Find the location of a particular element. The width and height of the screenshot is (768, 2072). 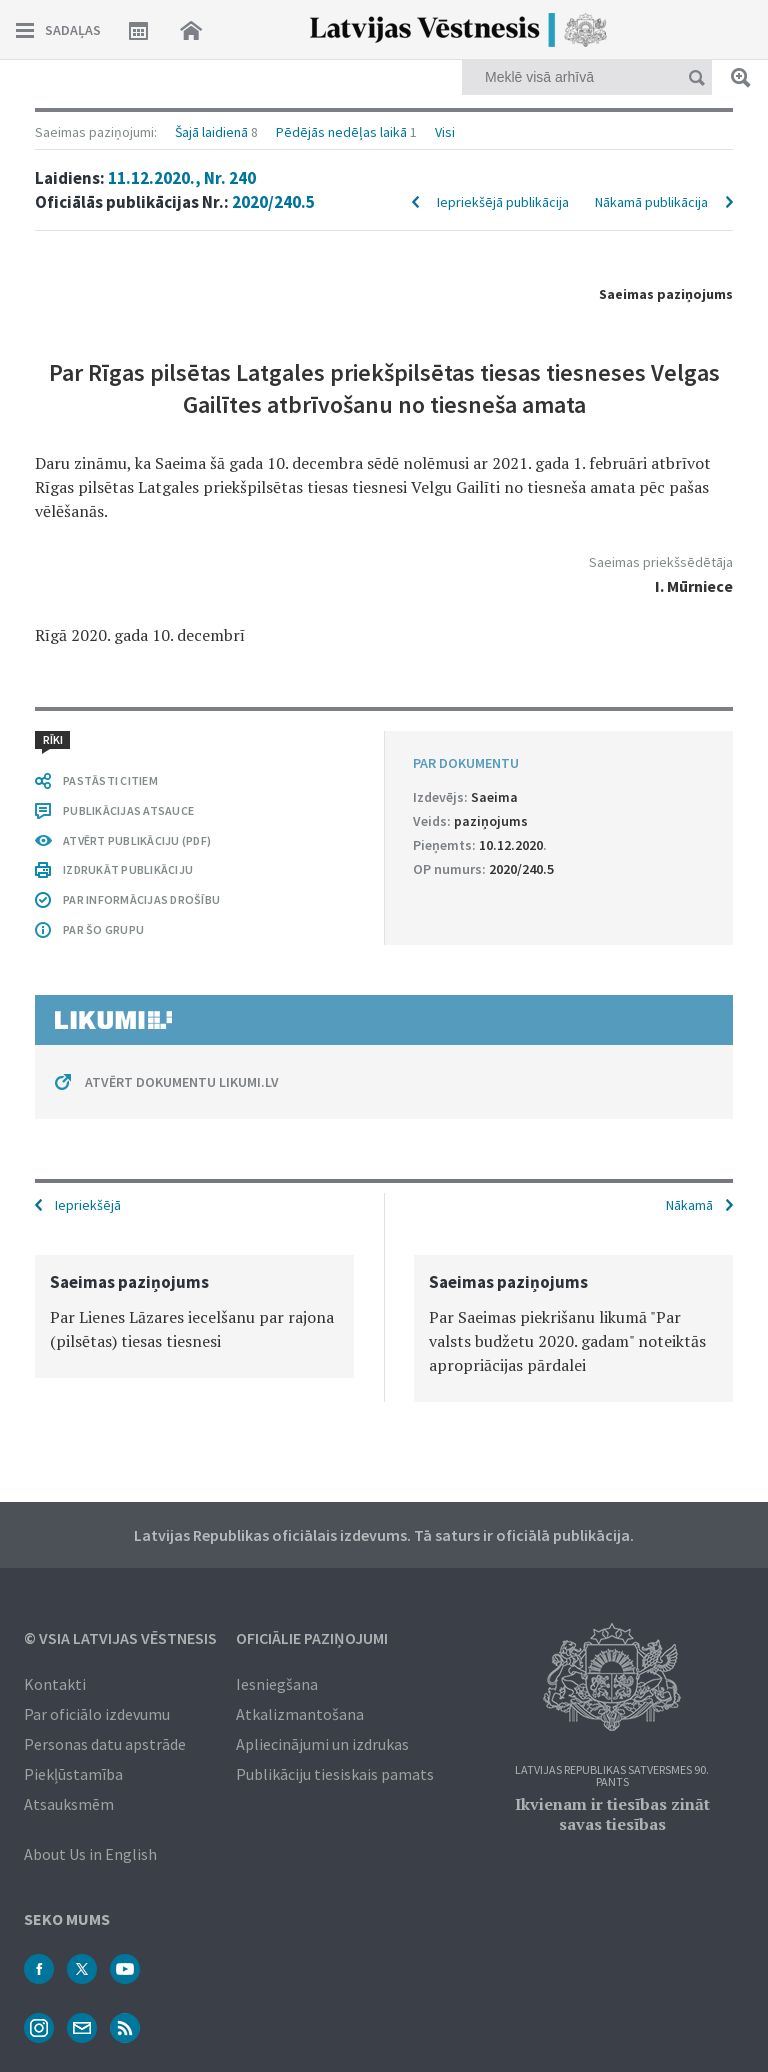

Atsauksmēm is located at coordinates (69, 1804).